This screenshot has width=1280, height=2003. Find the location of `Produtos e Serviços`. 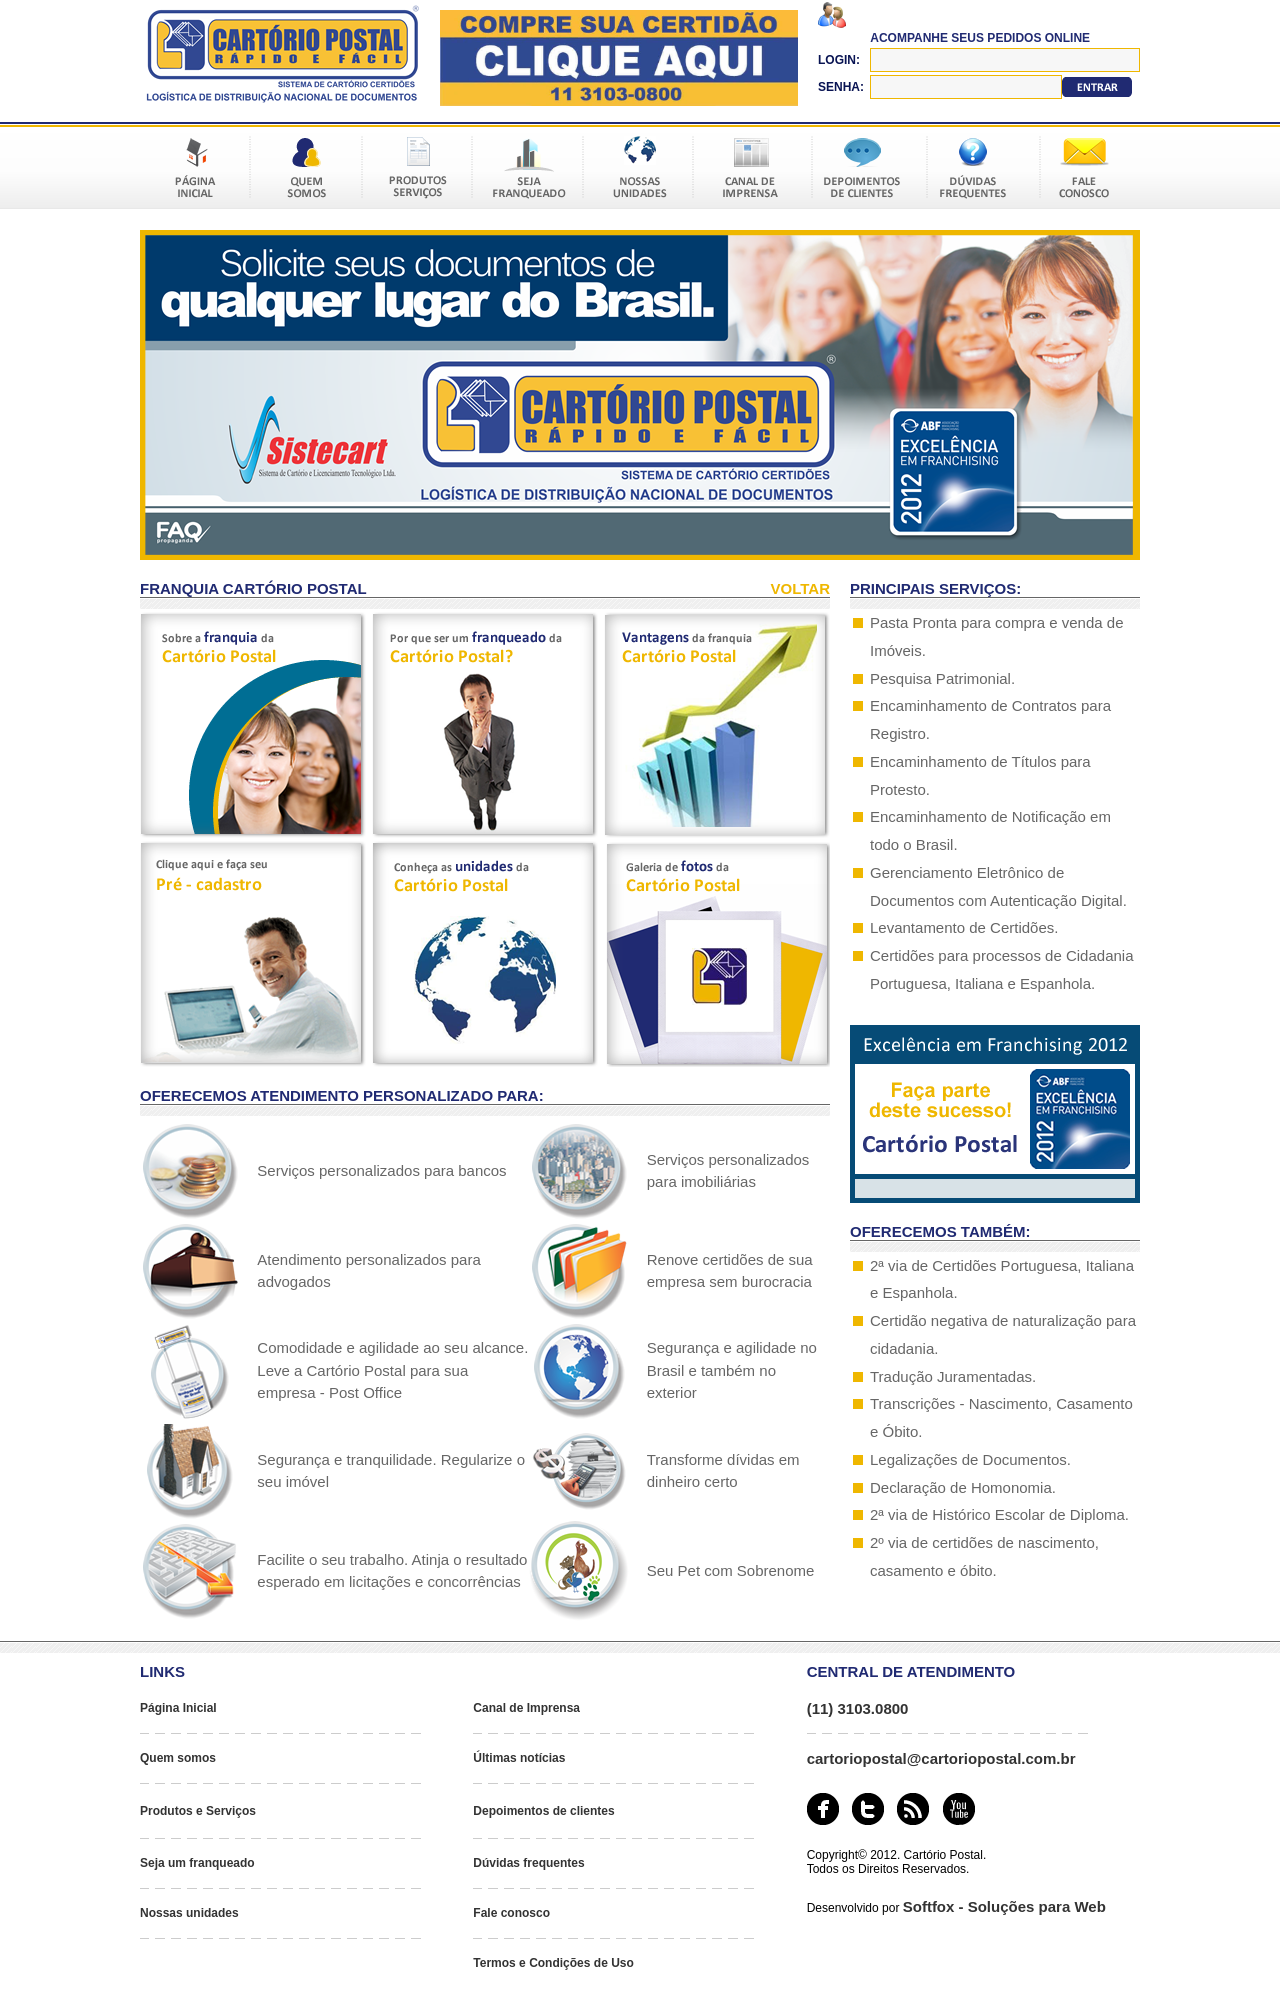

Produtos e Serviços is located at coordinates (198, 1811).